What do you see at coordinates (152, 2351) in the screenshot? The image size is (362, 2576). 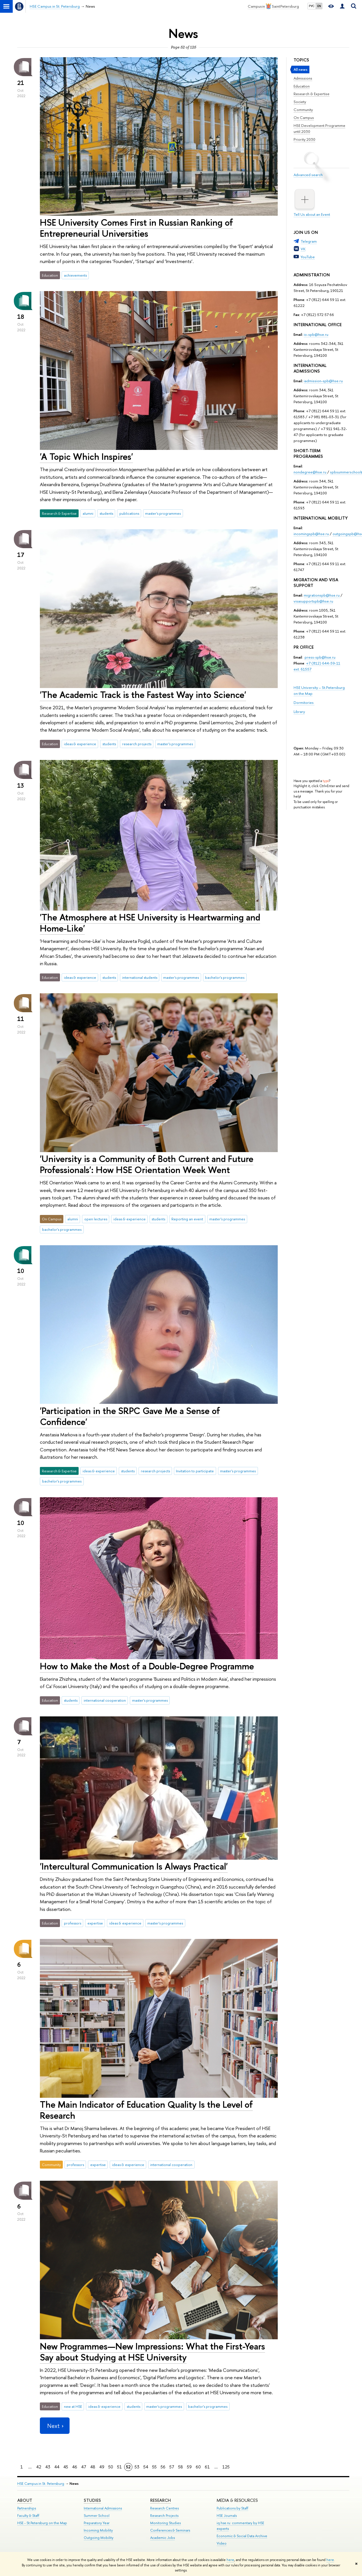 I see `New Programmes—New Impressions: What the First-Years Say about Studying at HSE University` at bounding box center [152, 2351].